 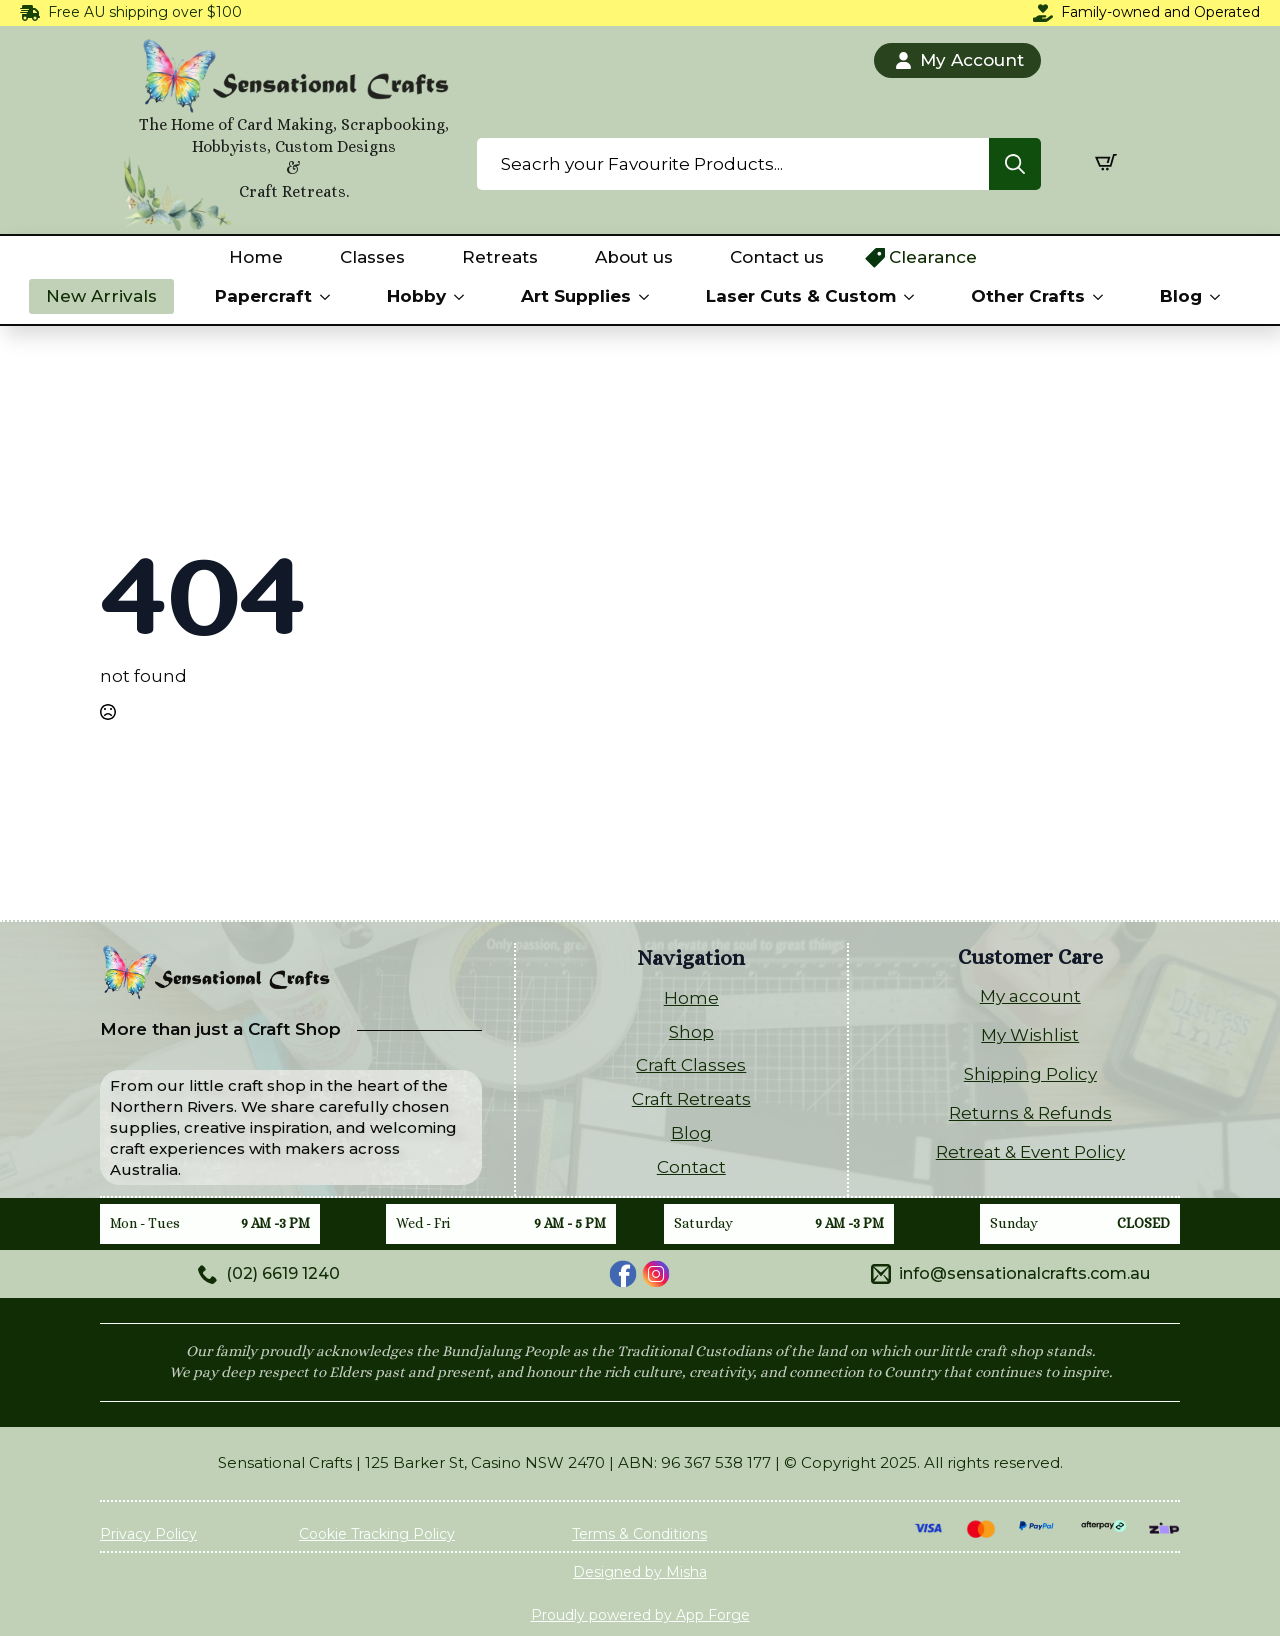 What do you see at coordinates (1030, 1074) in the screenshot?
I see `Shipping Policy` at bounding box center [1030, 1074].